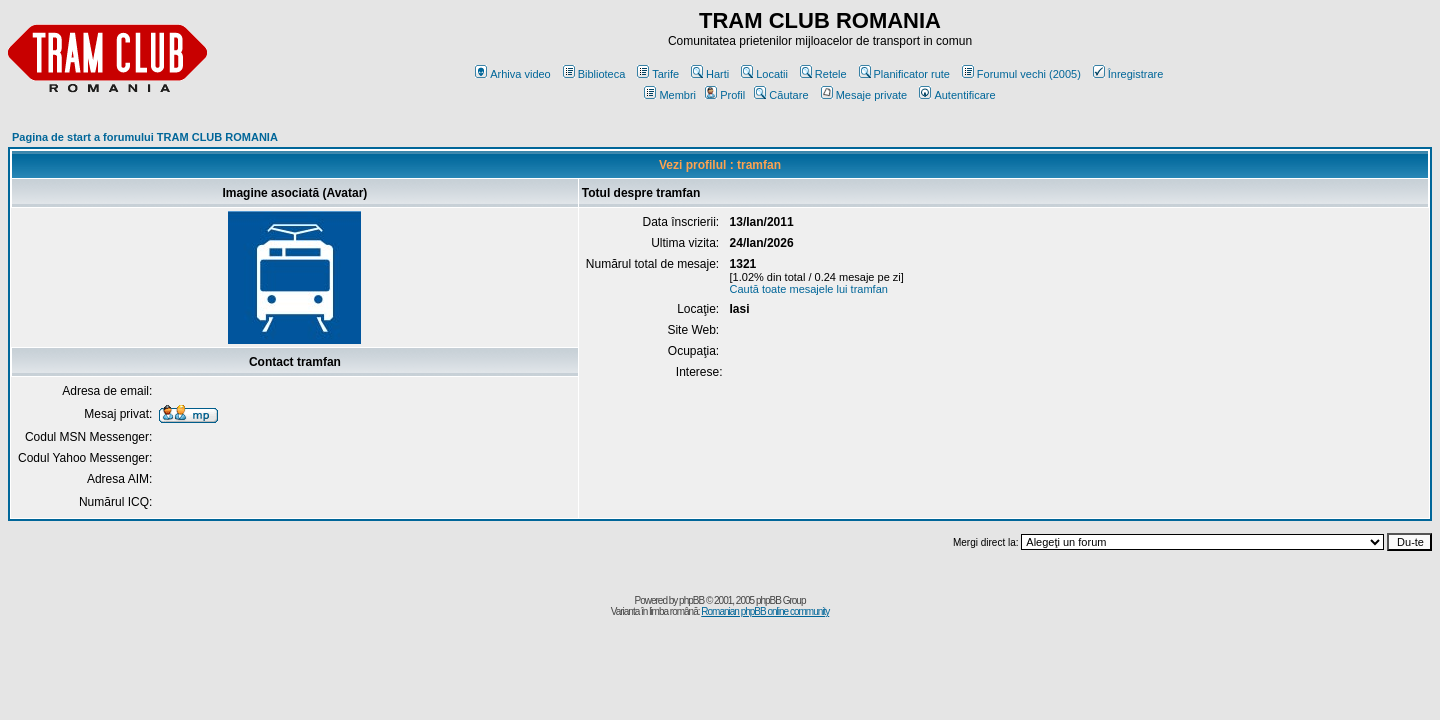  What do you see at coordinates (781, 95) in the screenshot?
I see `Căutare` at bounding box center [781, 95].